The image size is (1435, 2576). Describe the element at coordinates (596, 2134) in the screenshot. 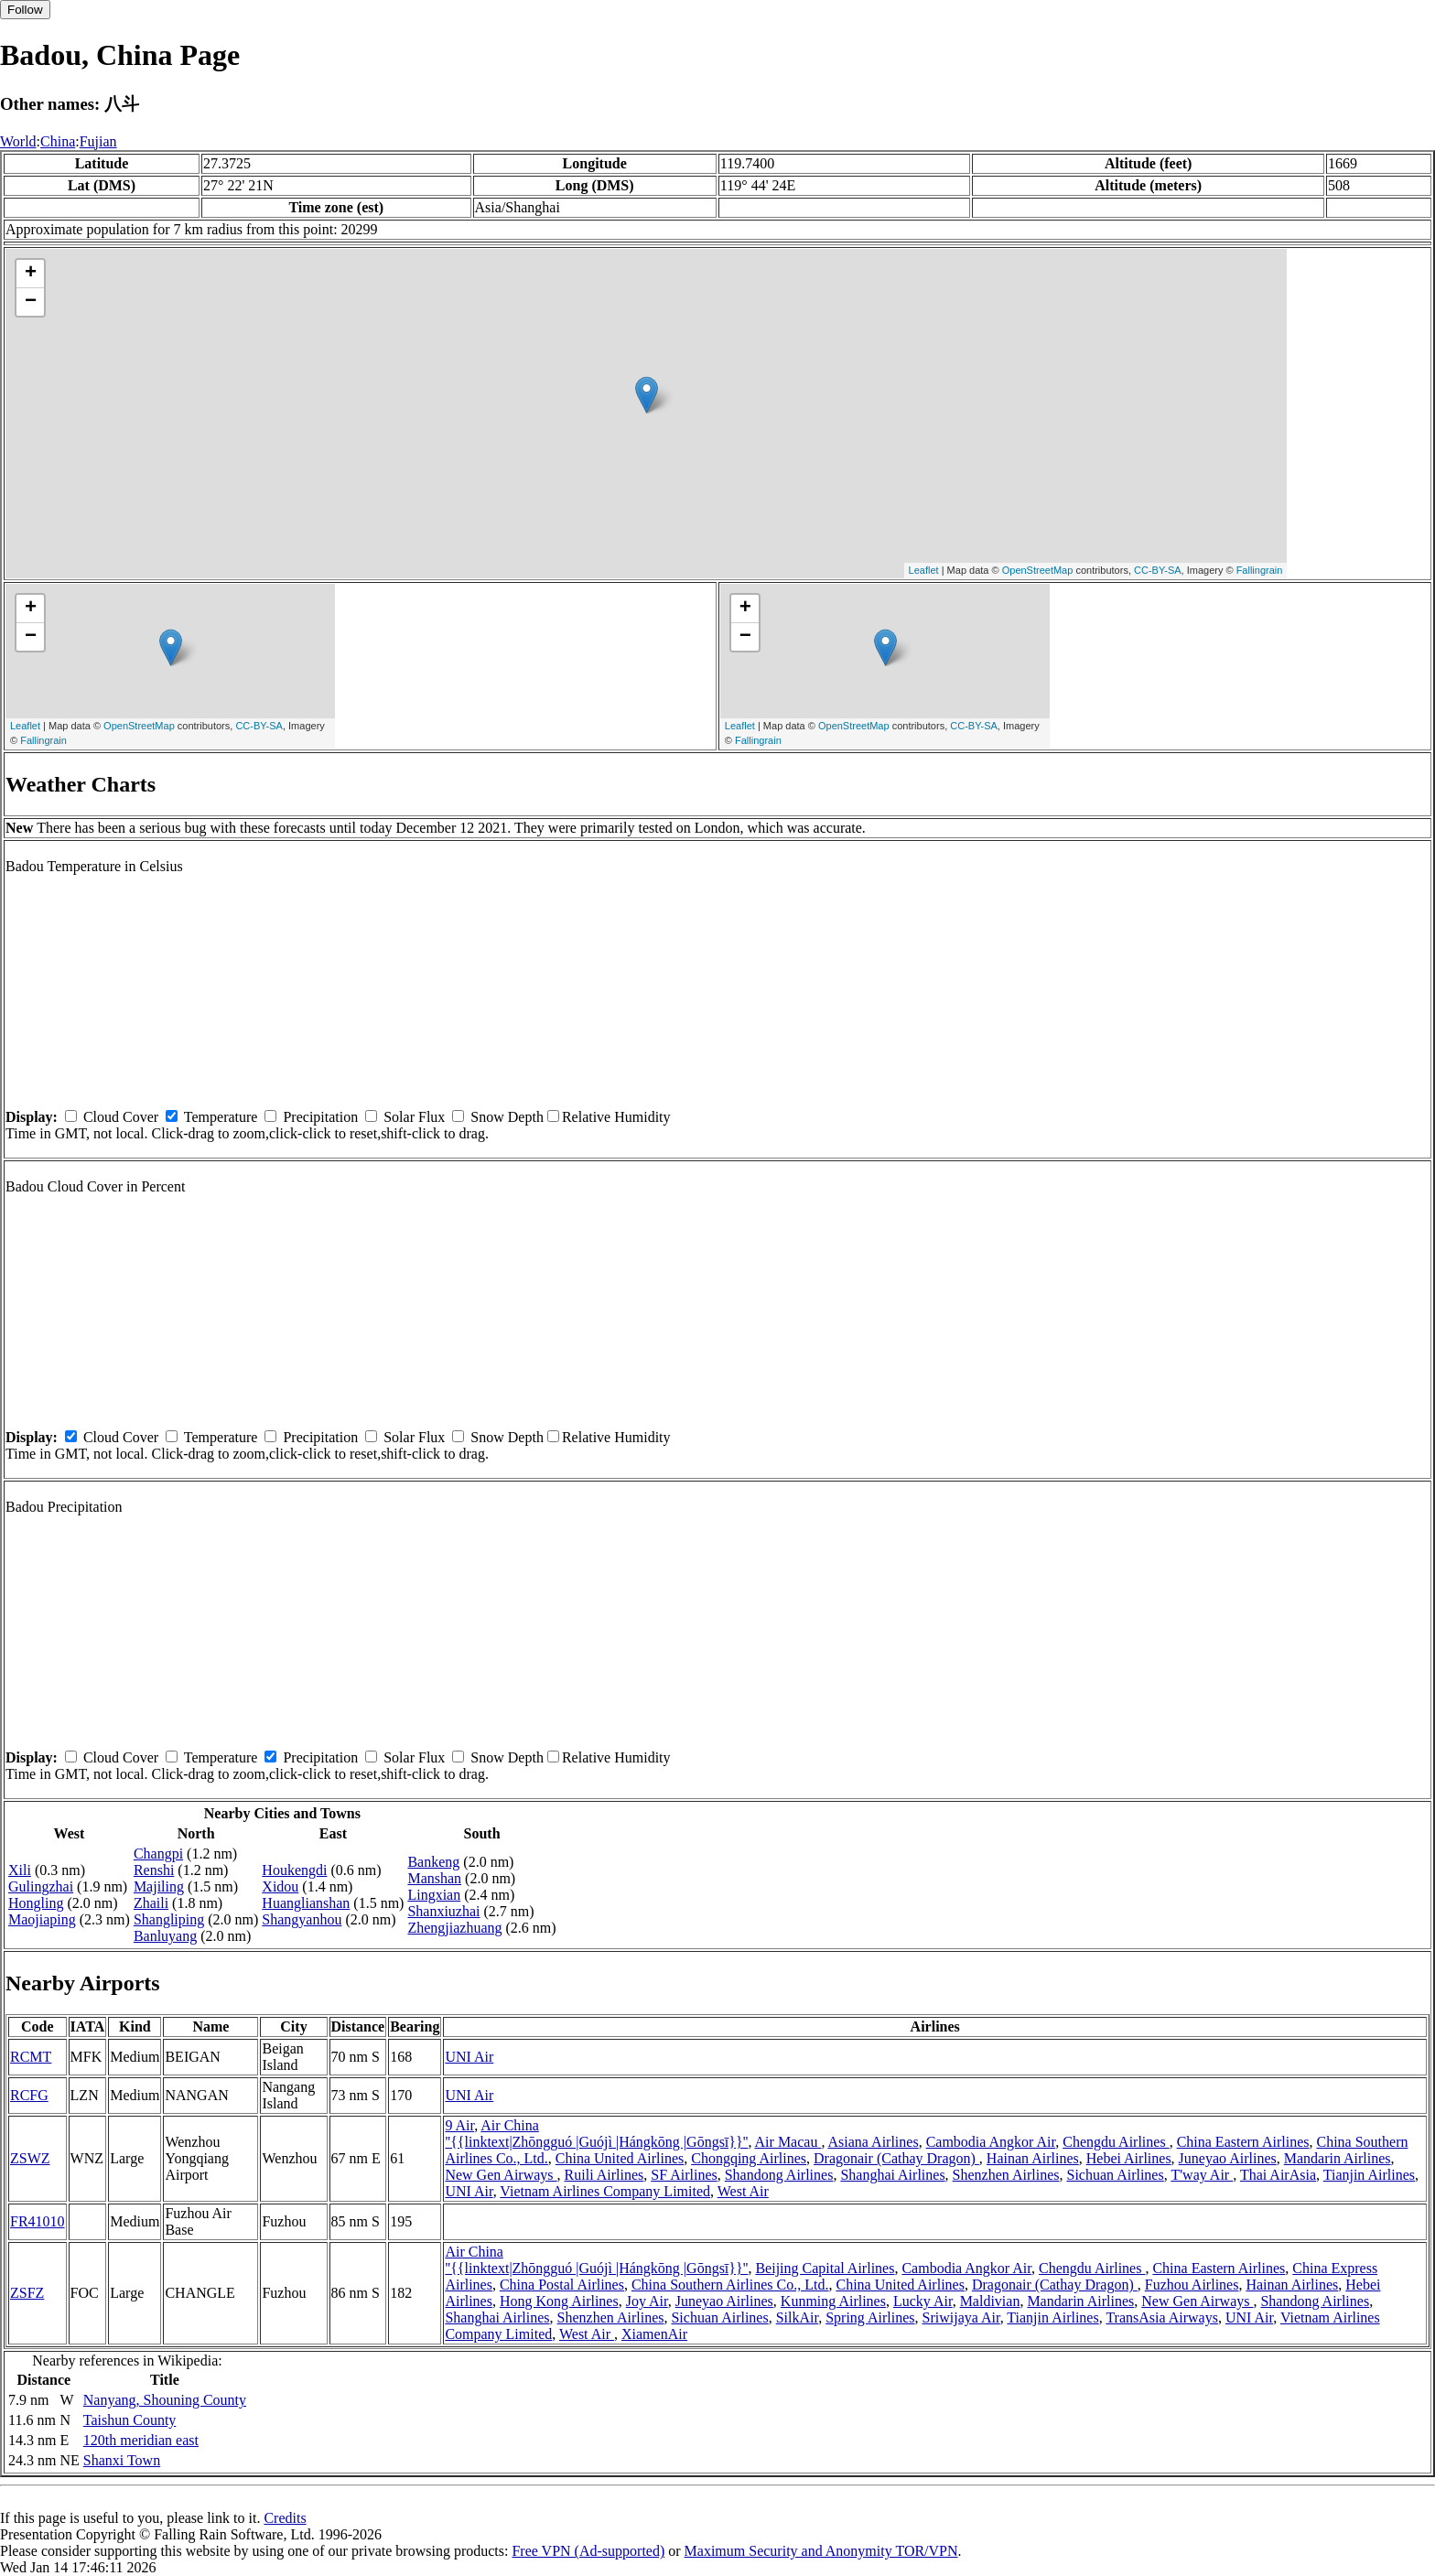

I see `Air China ''{{linktext|Zhōngguó |Guójì |Hángkōng |Gōngsī}}''` at that location.